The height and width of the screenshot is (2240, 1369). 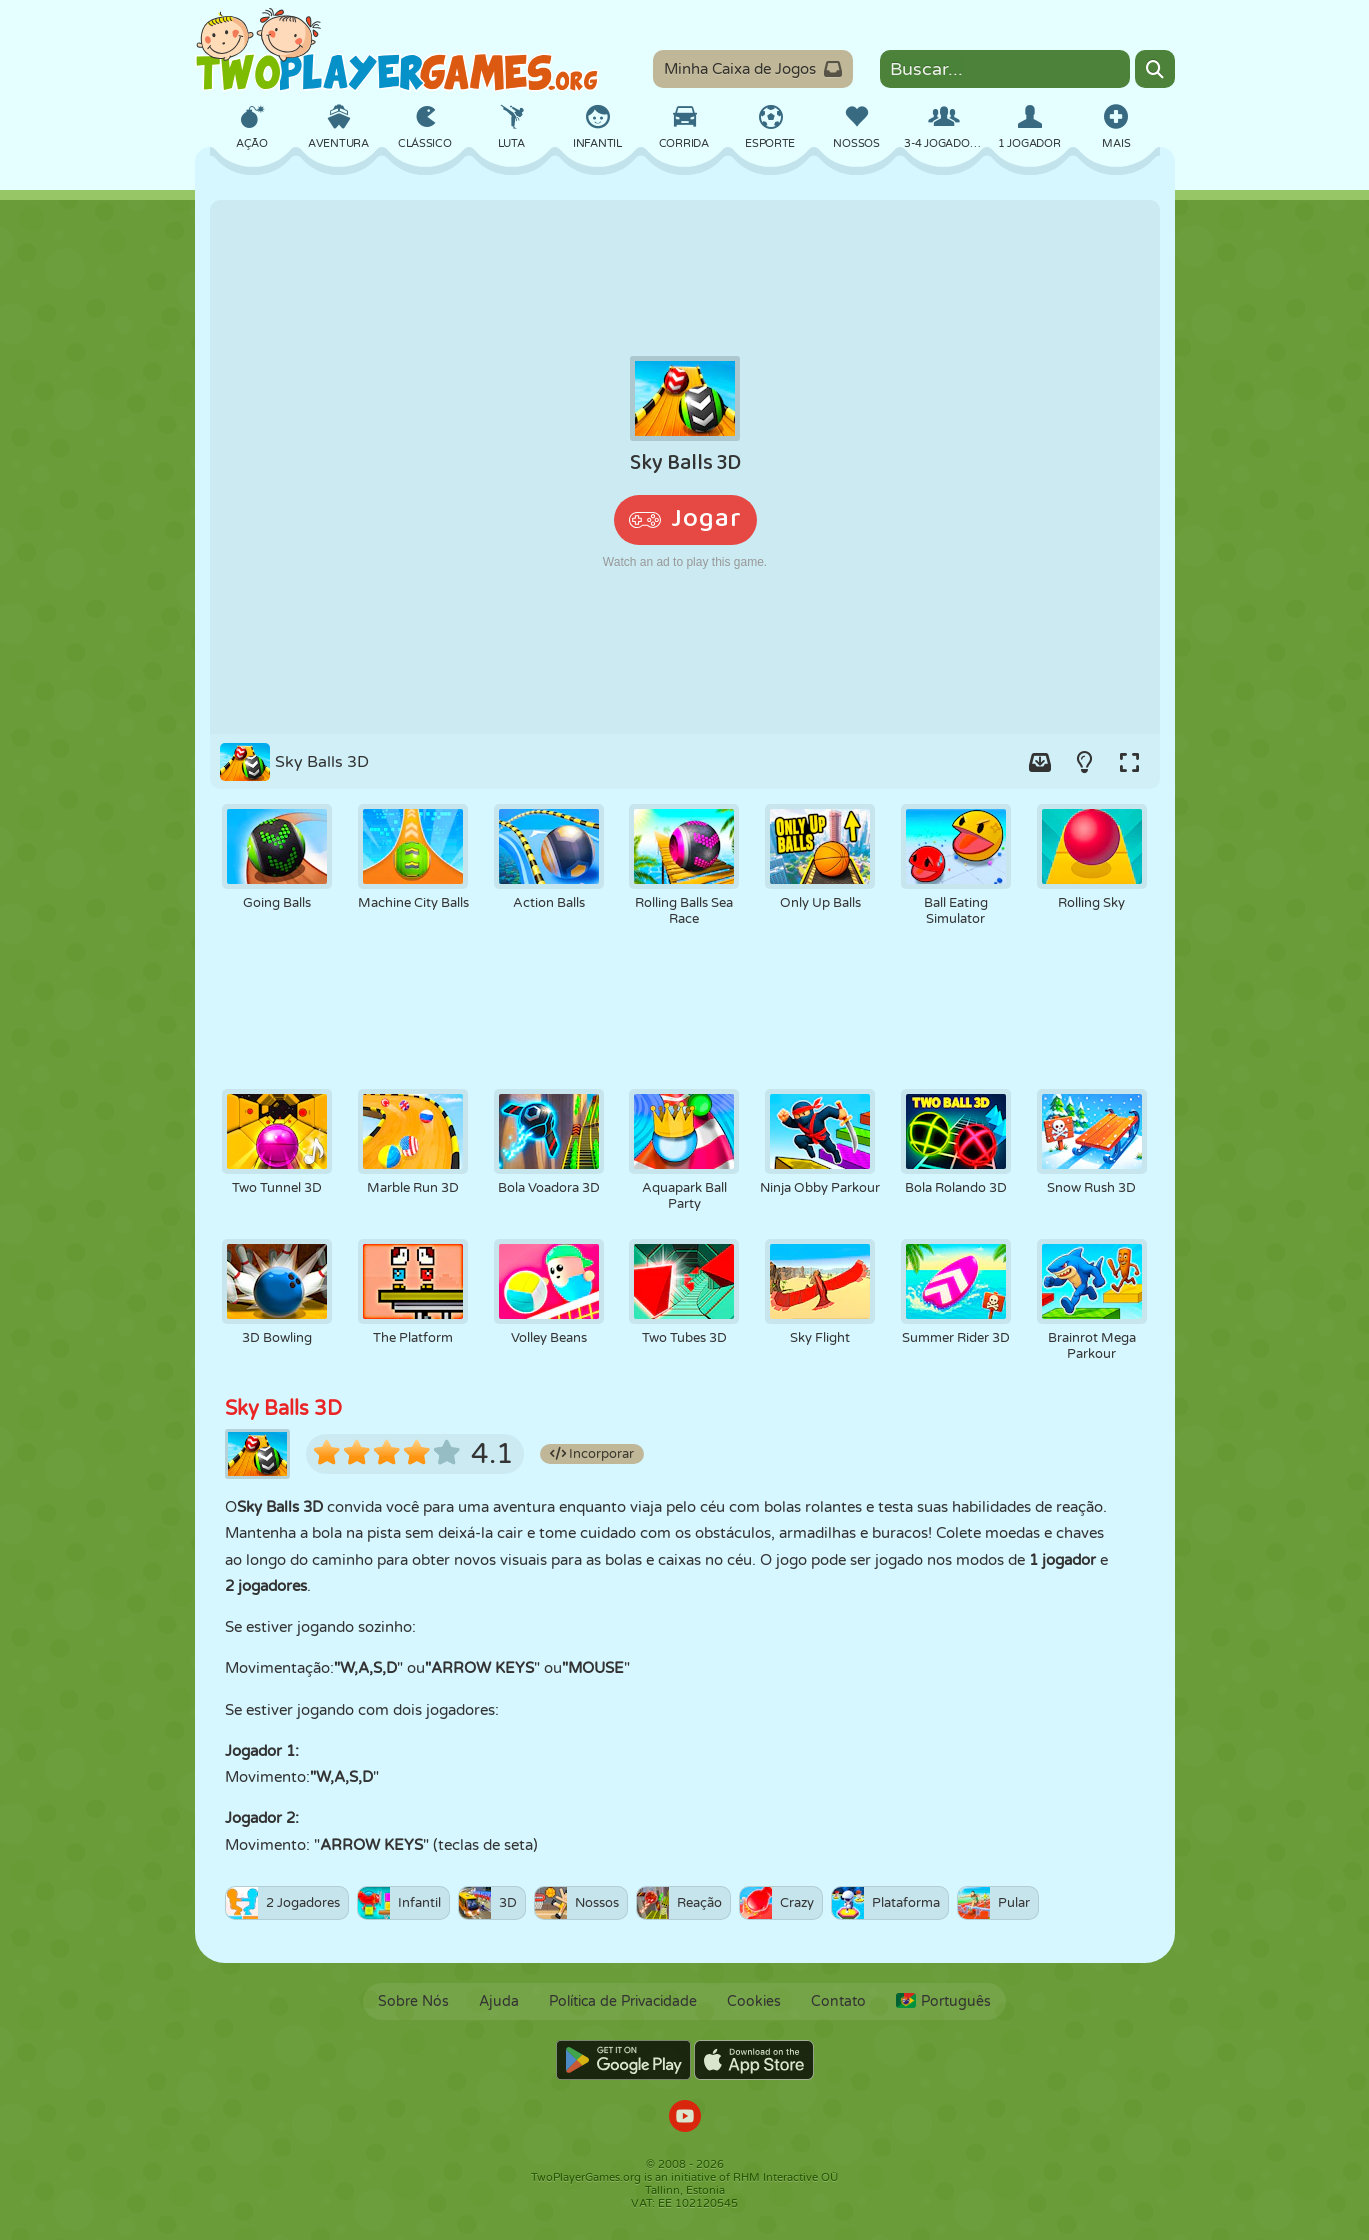 What do you see at coordinates (943, 2001) in the screenshot?
I see `Português` at bounding box center [943, 2001].